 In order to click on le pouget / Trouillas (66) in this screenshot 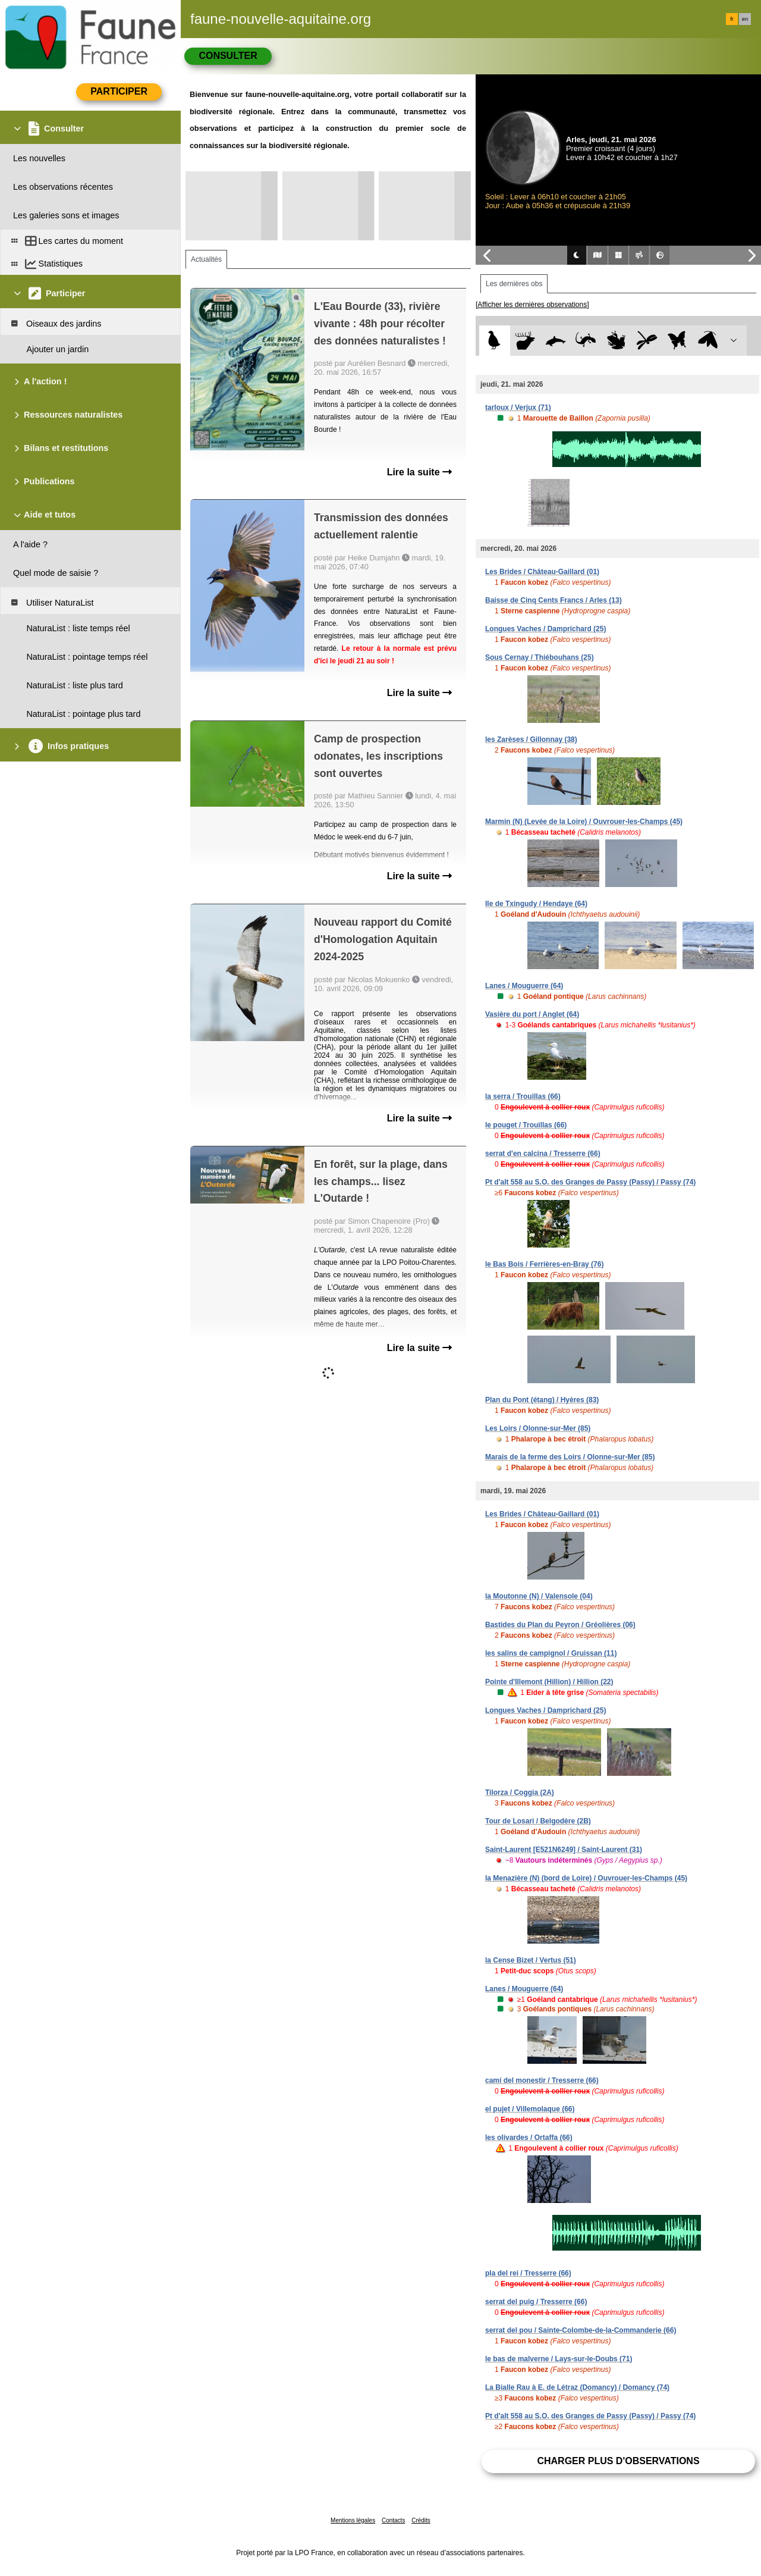, I will do `click(526, 1125)`.